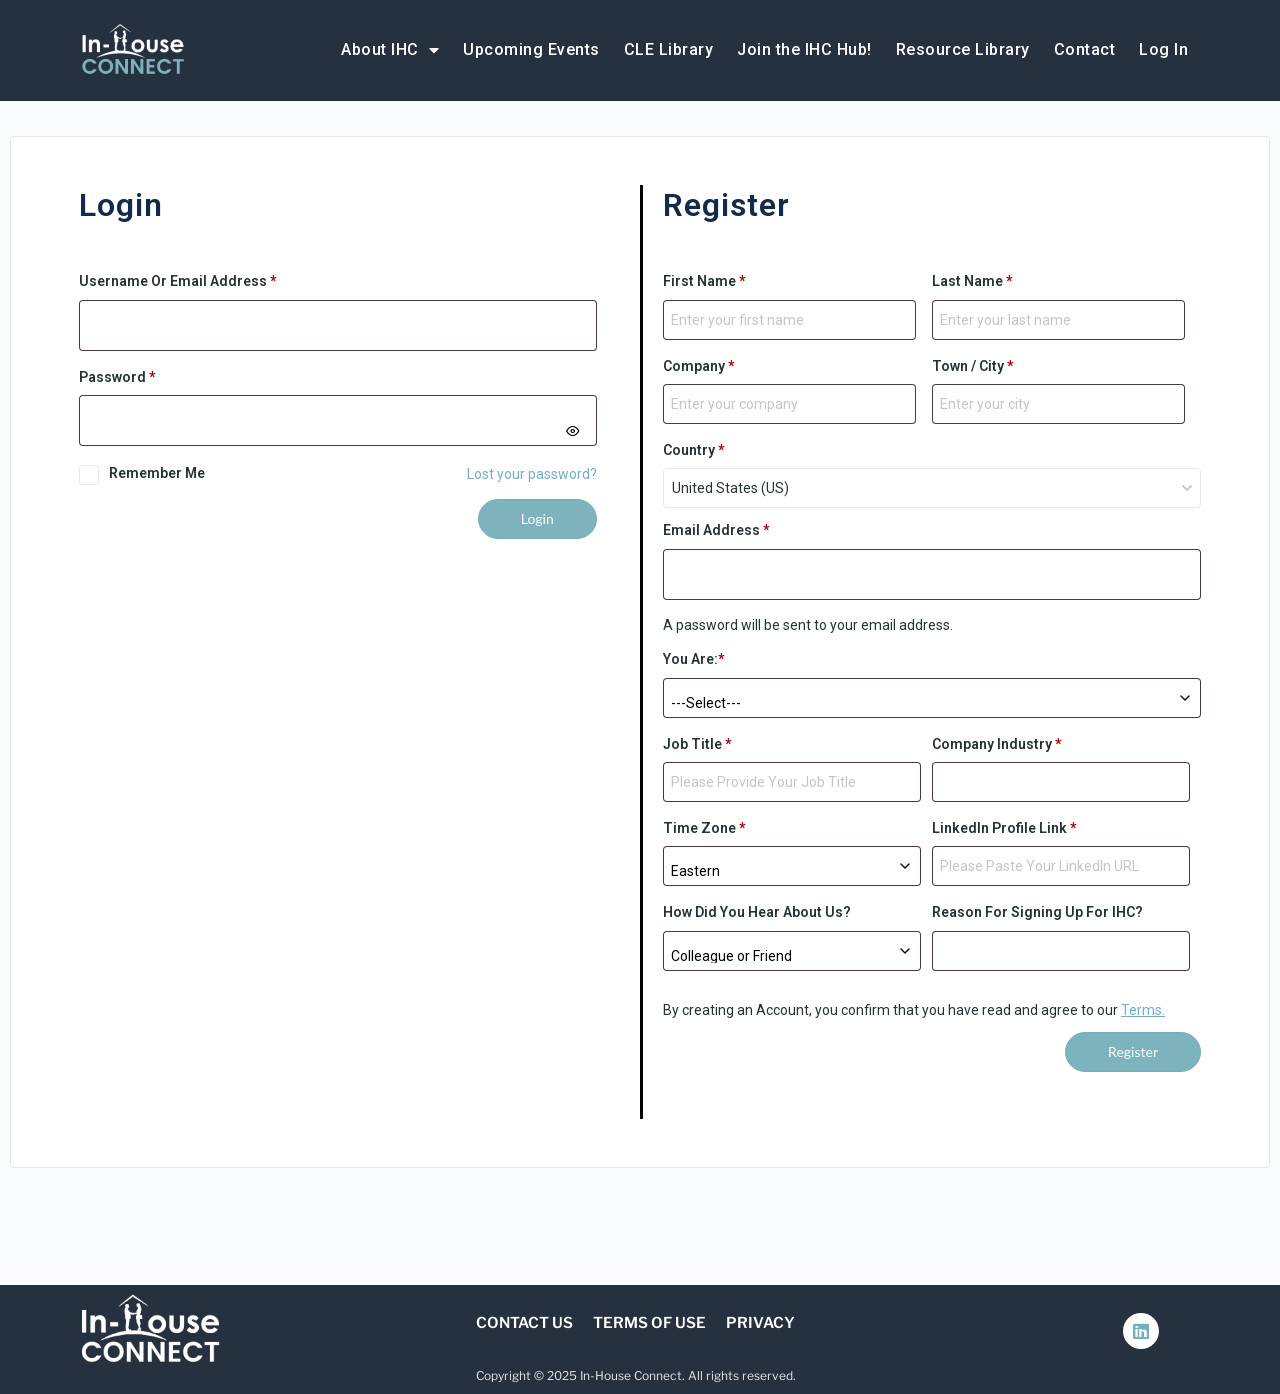 This screenshot has height=1394, width=1280. I want to click on Email address, so click(716, 530).